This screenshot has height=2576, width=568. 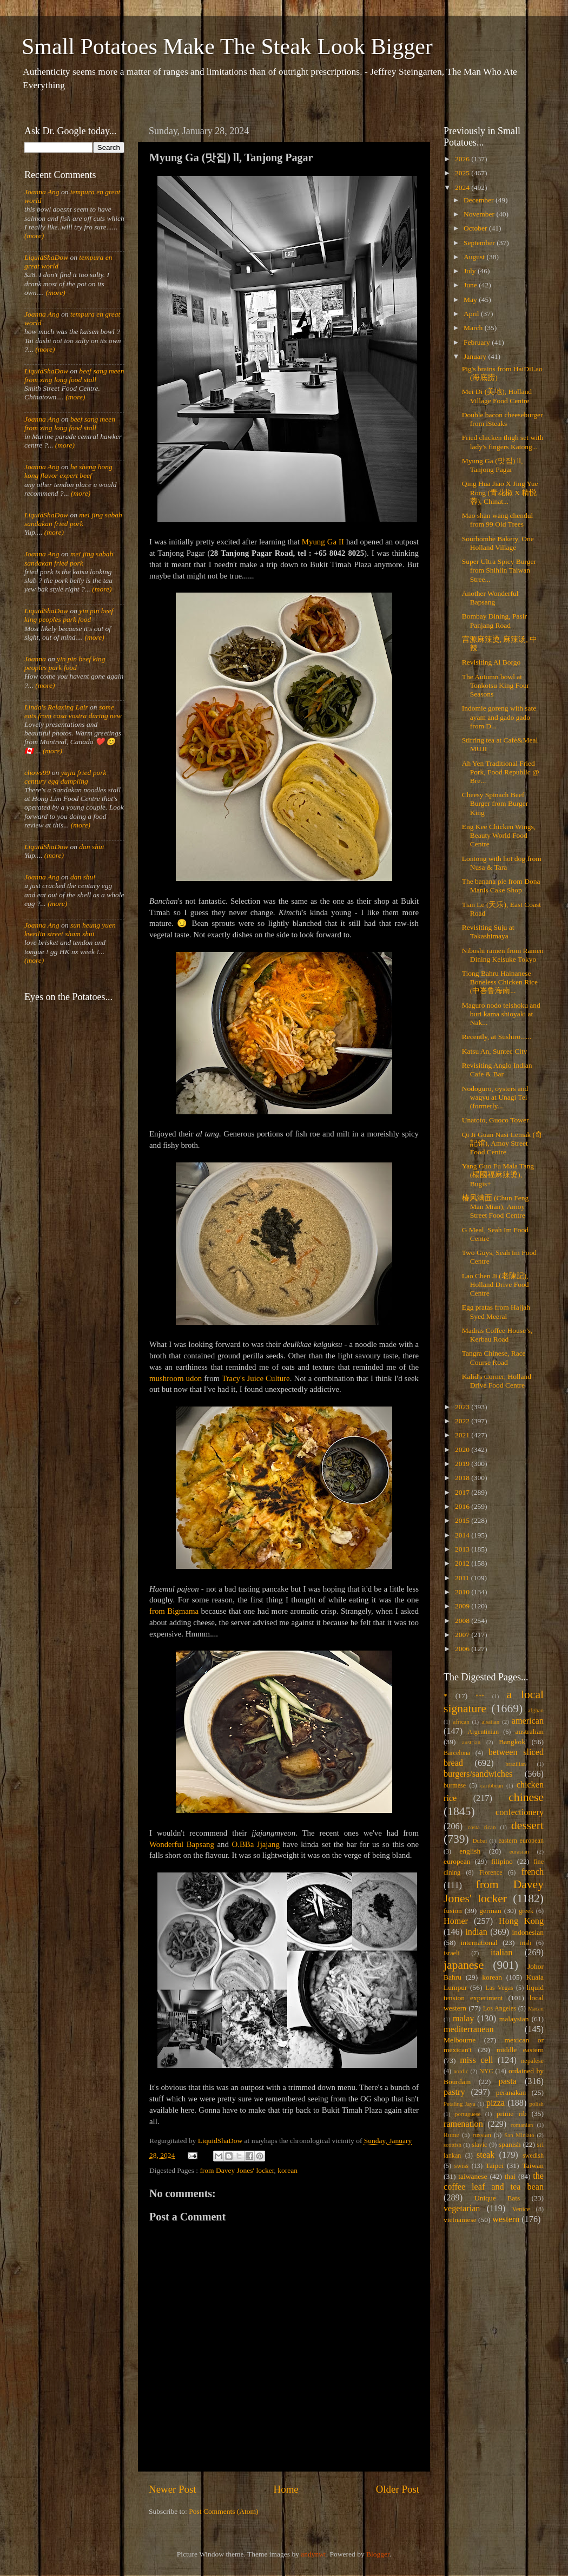 What do you see at coordinates (497, 1334) in the screenshot?
I see `Madras Coffee House’s, Kerbau Road` at bounding box center [497, 1334].